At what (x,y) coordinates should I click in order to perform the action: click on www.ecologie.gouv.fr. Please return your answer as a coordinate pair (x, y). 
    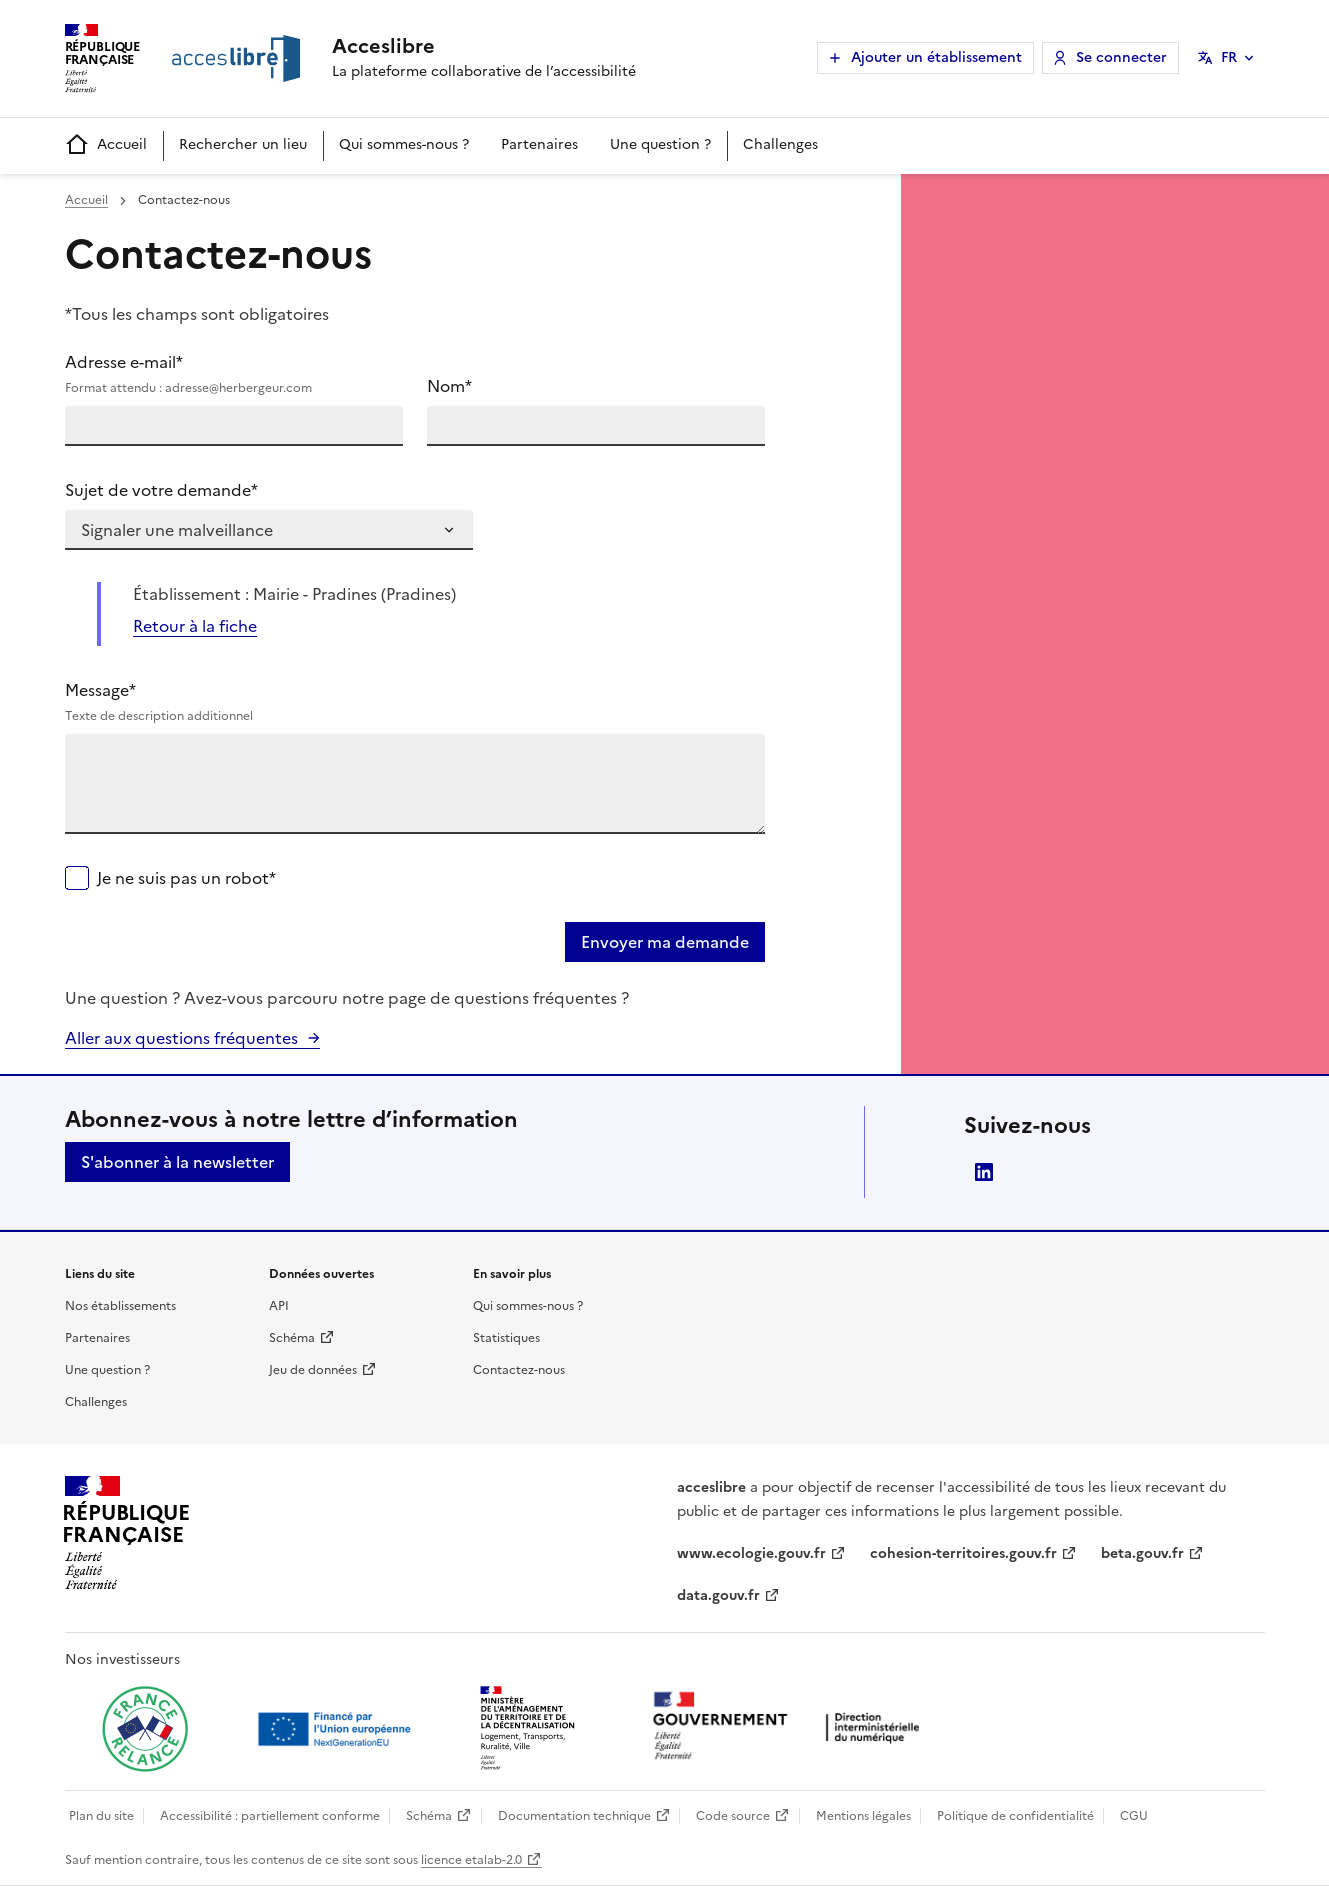
    Looking at the image, I should click on (751, 1553).